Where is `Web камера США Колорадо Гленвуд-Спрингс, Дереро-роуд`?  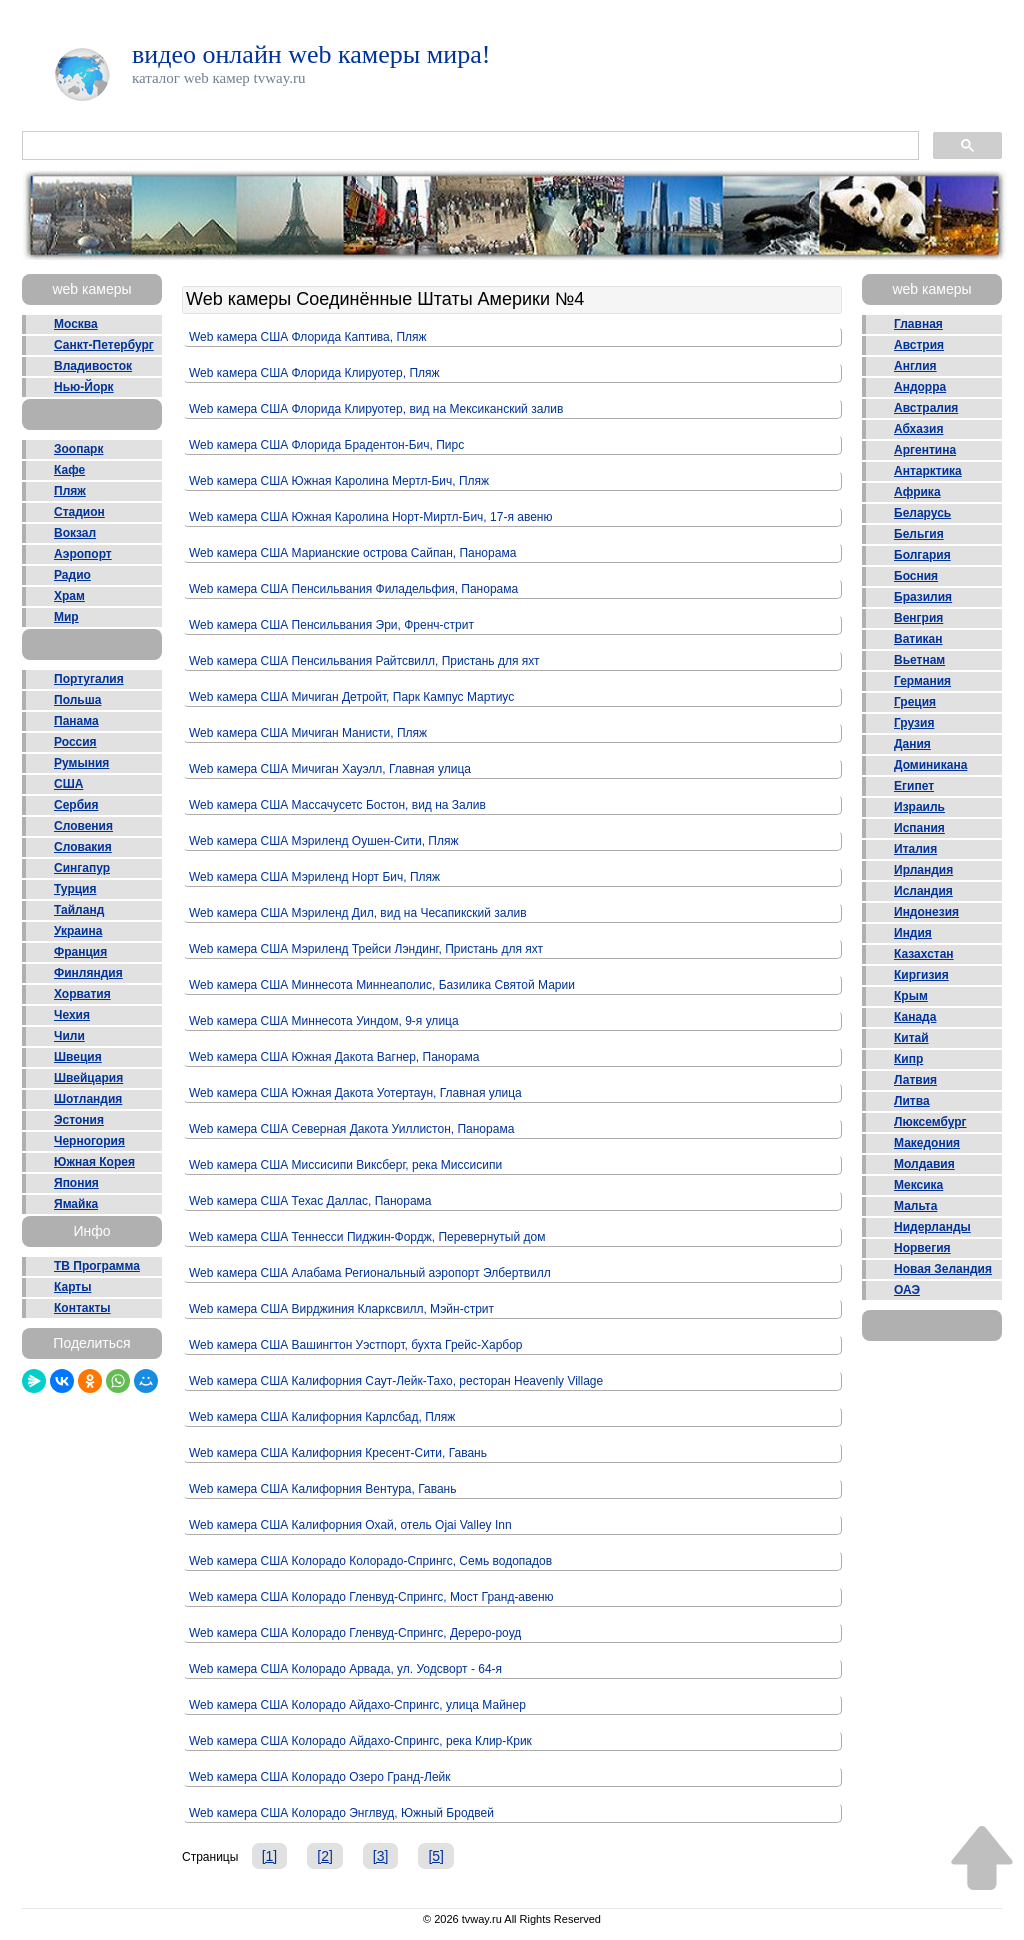
Web камера США Колорадо Гленвуд-Спрингс, Дереро-роуд is located at coordinates (355, 1633).